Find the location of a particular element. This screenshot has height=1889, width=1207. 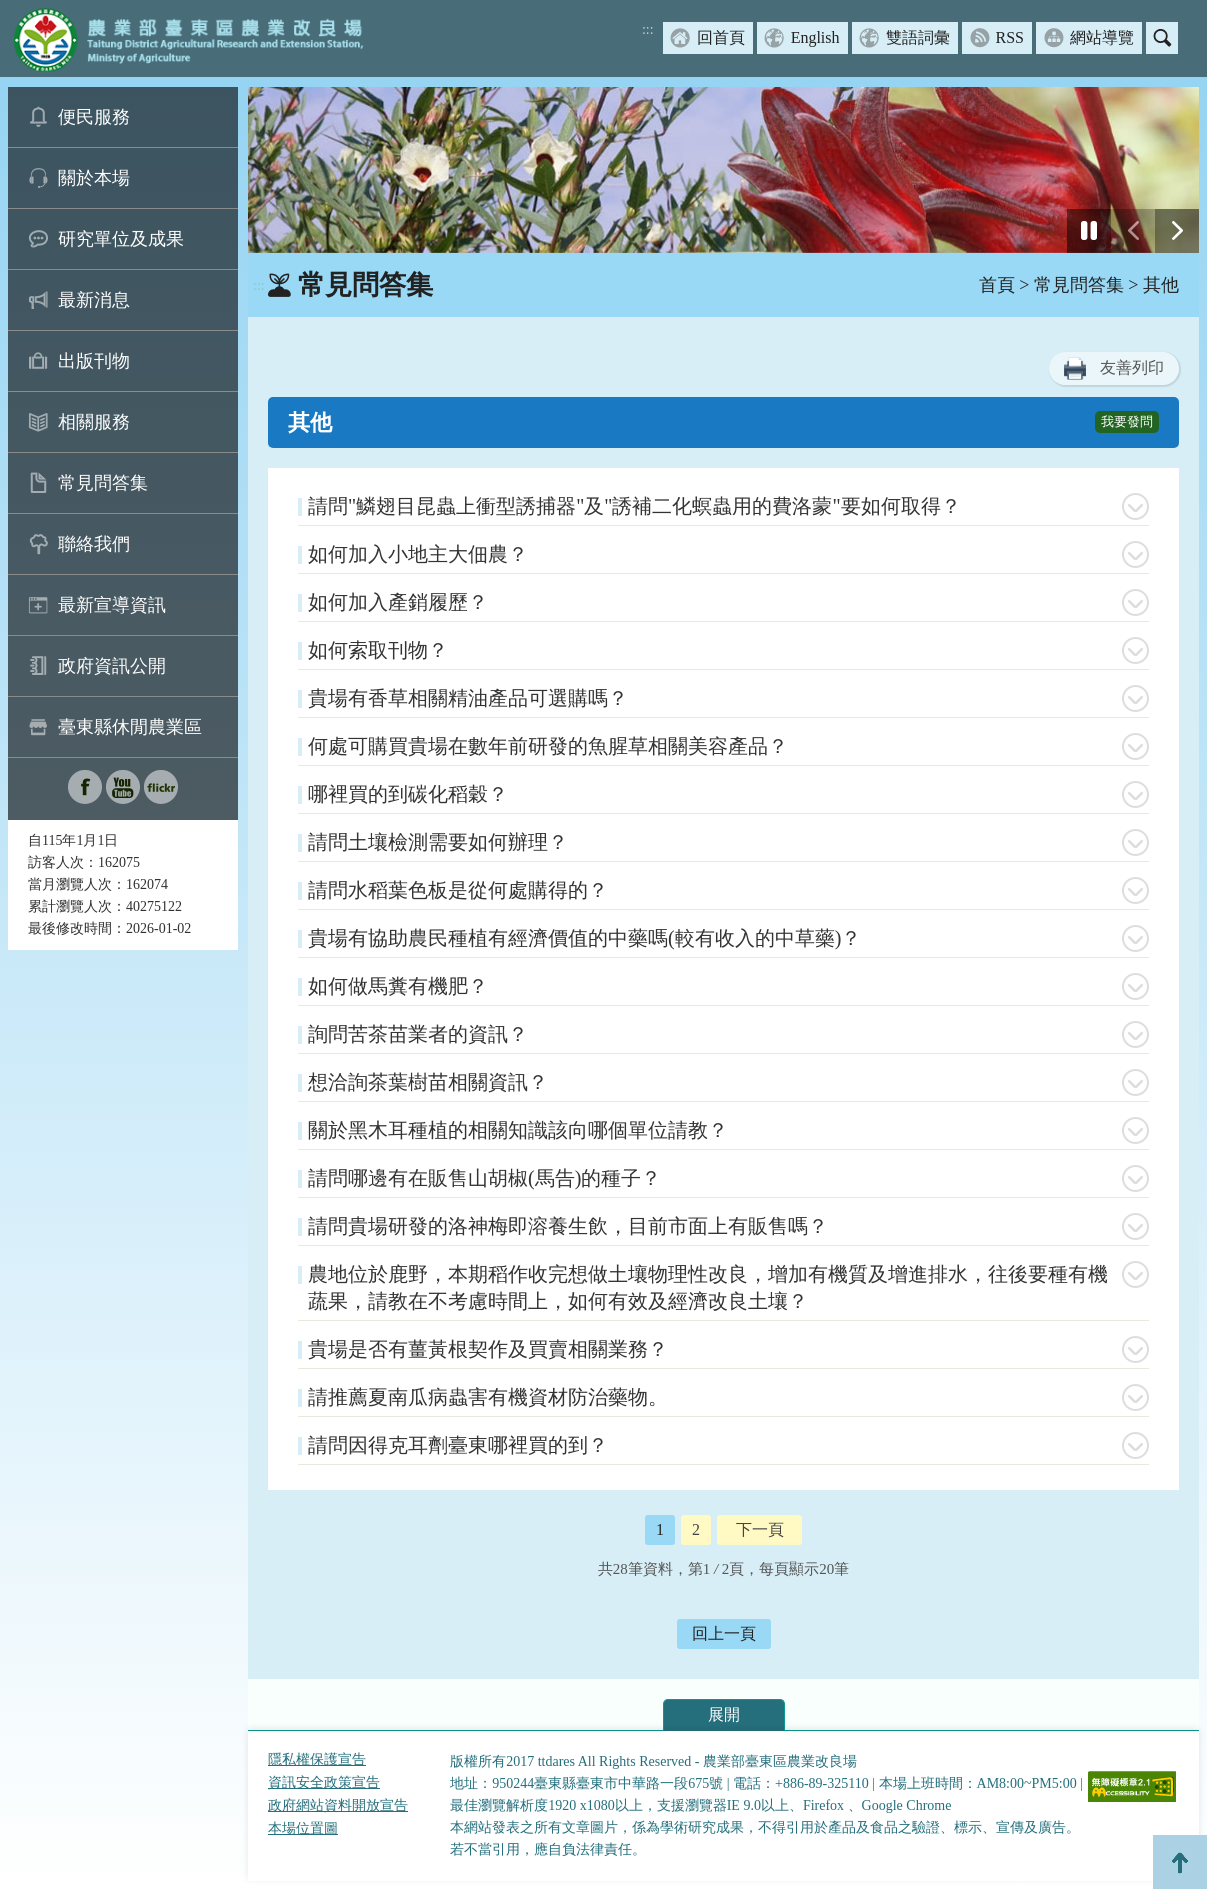

請問土壤檢測需要如何辦理？ is located at coordinates (438, 842).